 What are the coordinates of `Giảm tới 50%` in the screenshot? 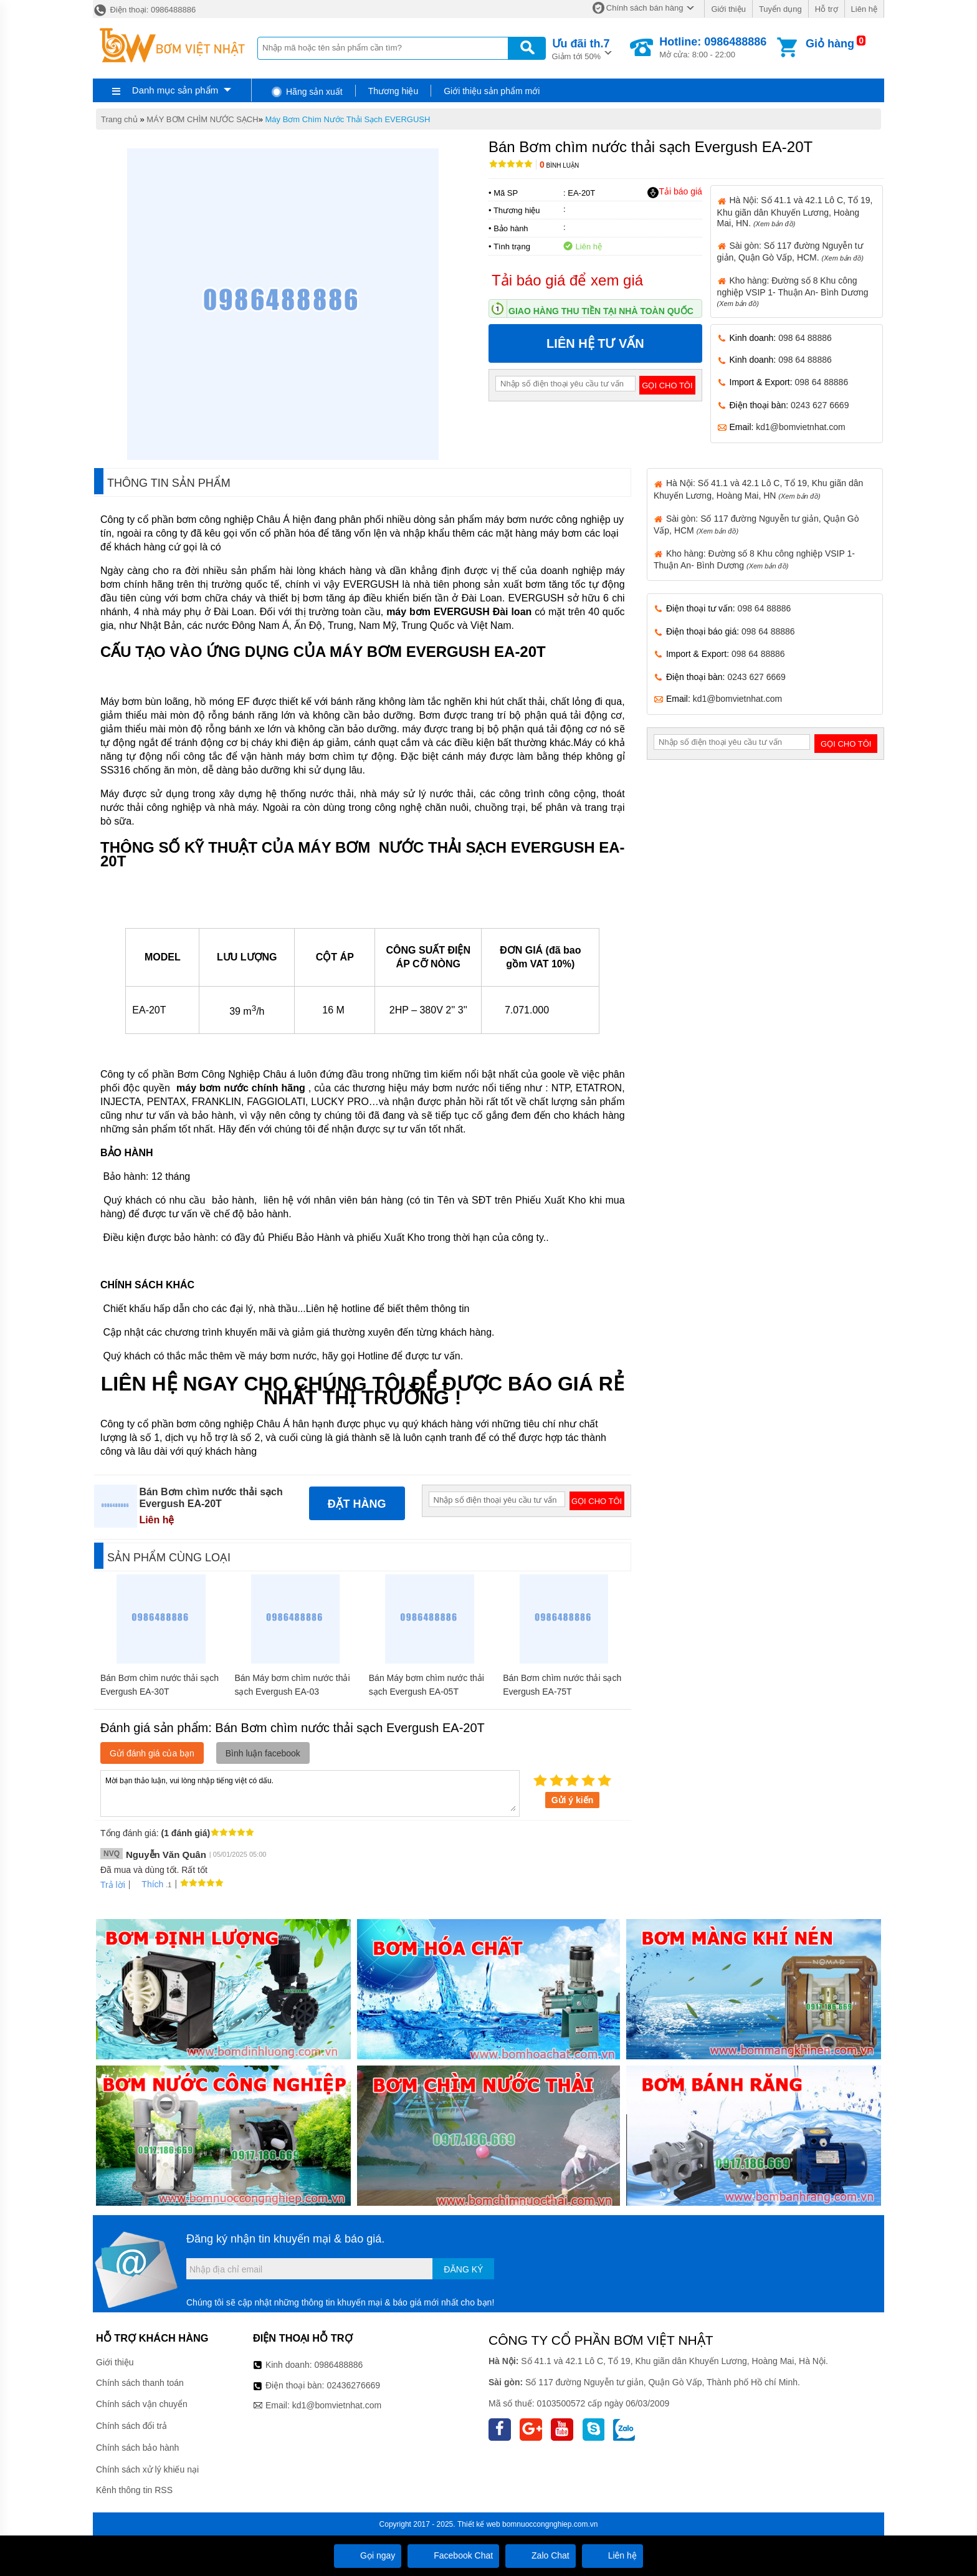 It's located at (581, 48).